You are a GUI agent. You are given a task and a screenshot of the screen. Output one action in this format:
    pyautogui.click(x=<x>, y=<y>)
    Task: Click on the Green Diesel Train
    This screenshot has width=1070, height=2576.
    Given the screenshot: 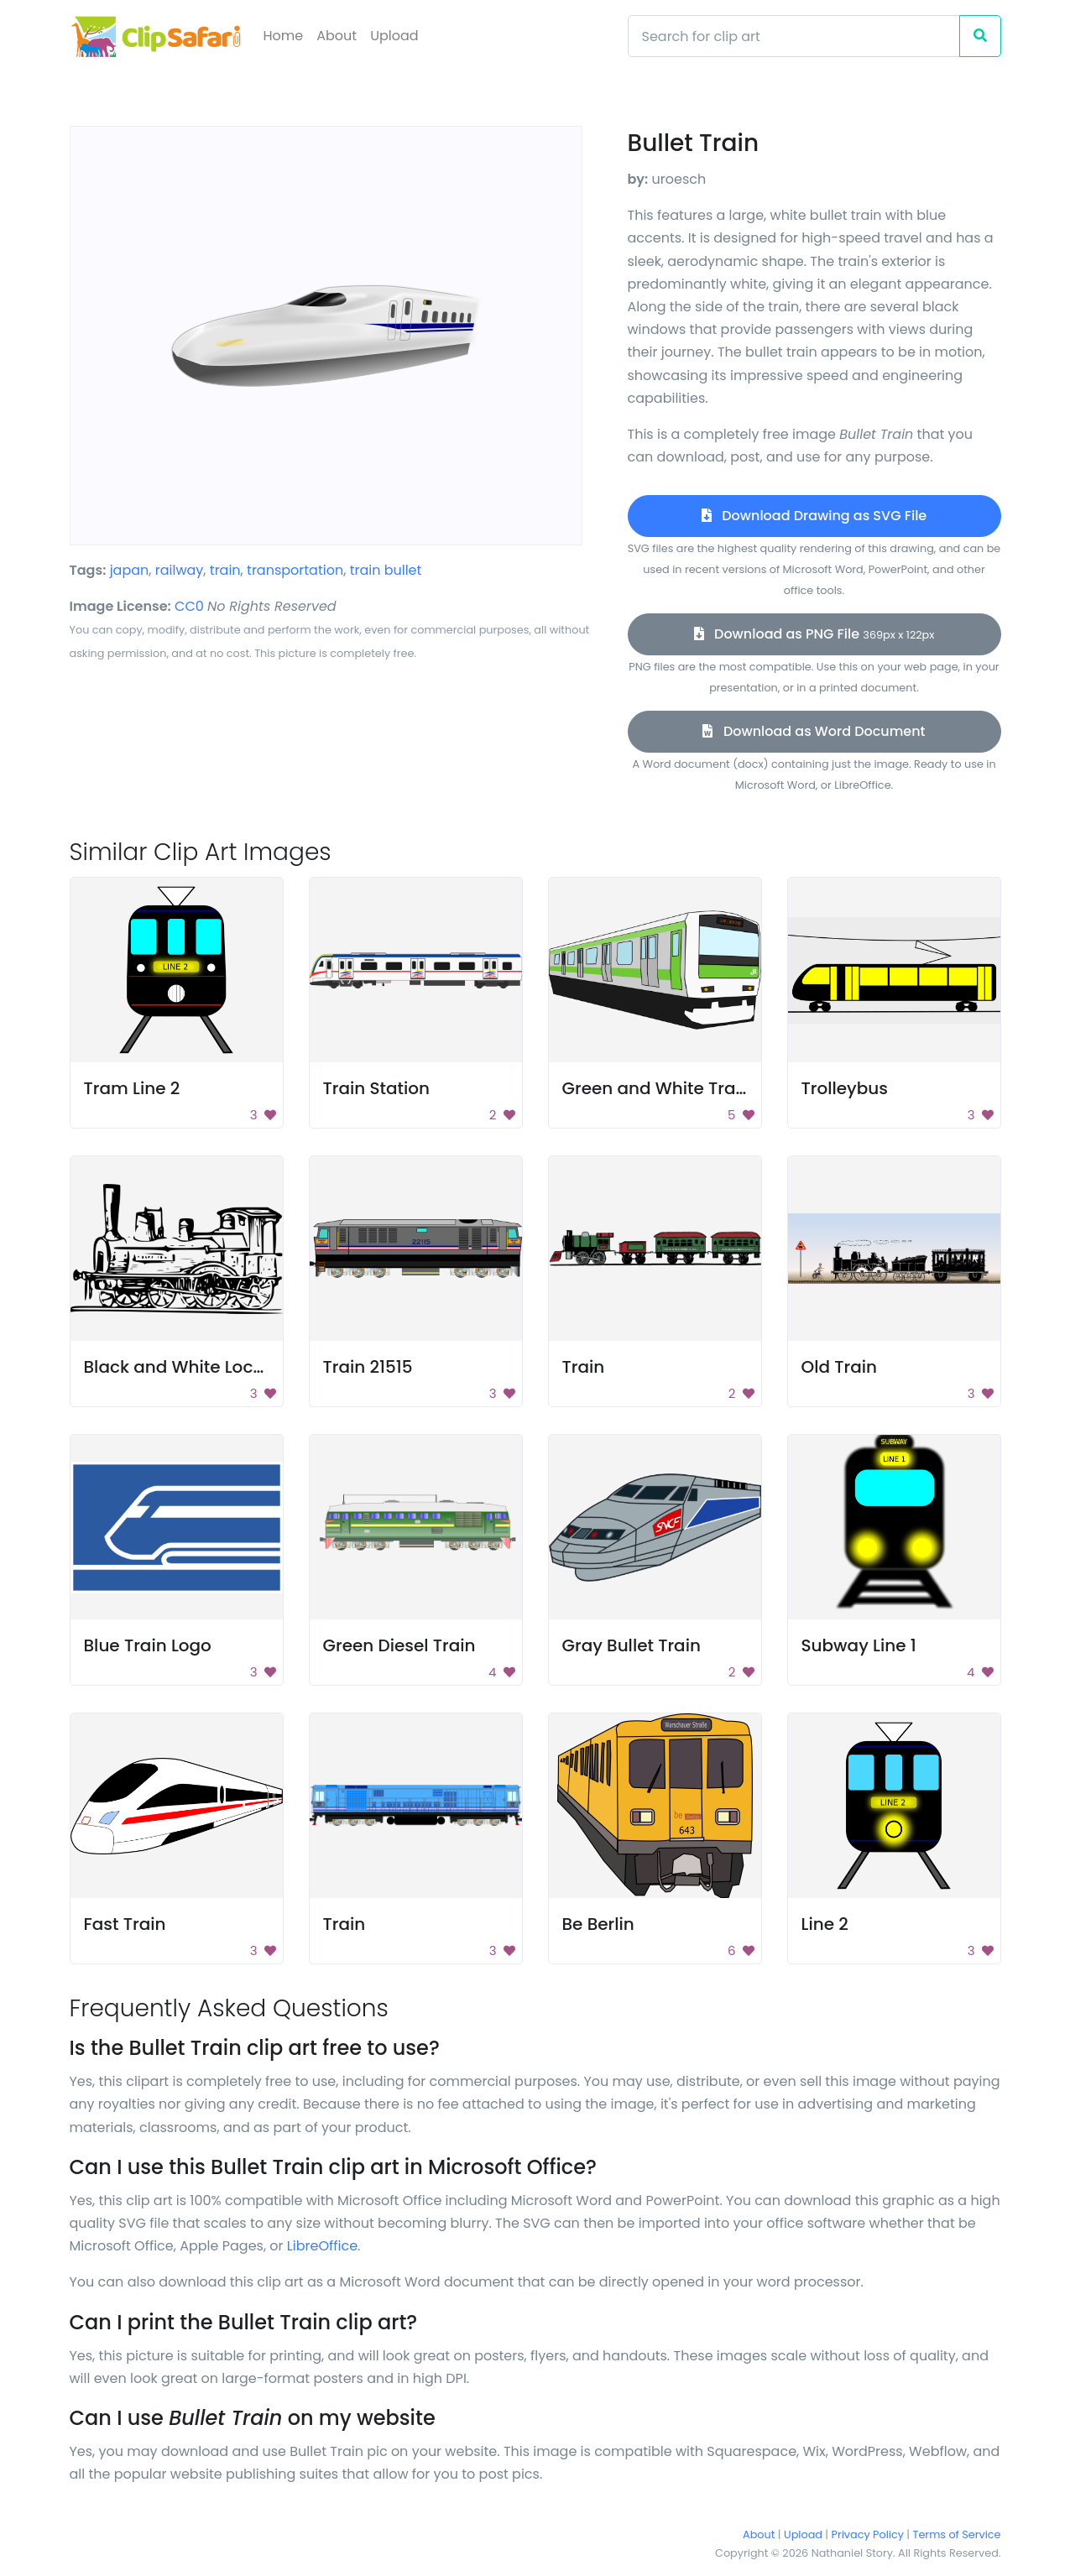 What is the action you would take?
    pyautogui.click(x=399, y=1645)
    